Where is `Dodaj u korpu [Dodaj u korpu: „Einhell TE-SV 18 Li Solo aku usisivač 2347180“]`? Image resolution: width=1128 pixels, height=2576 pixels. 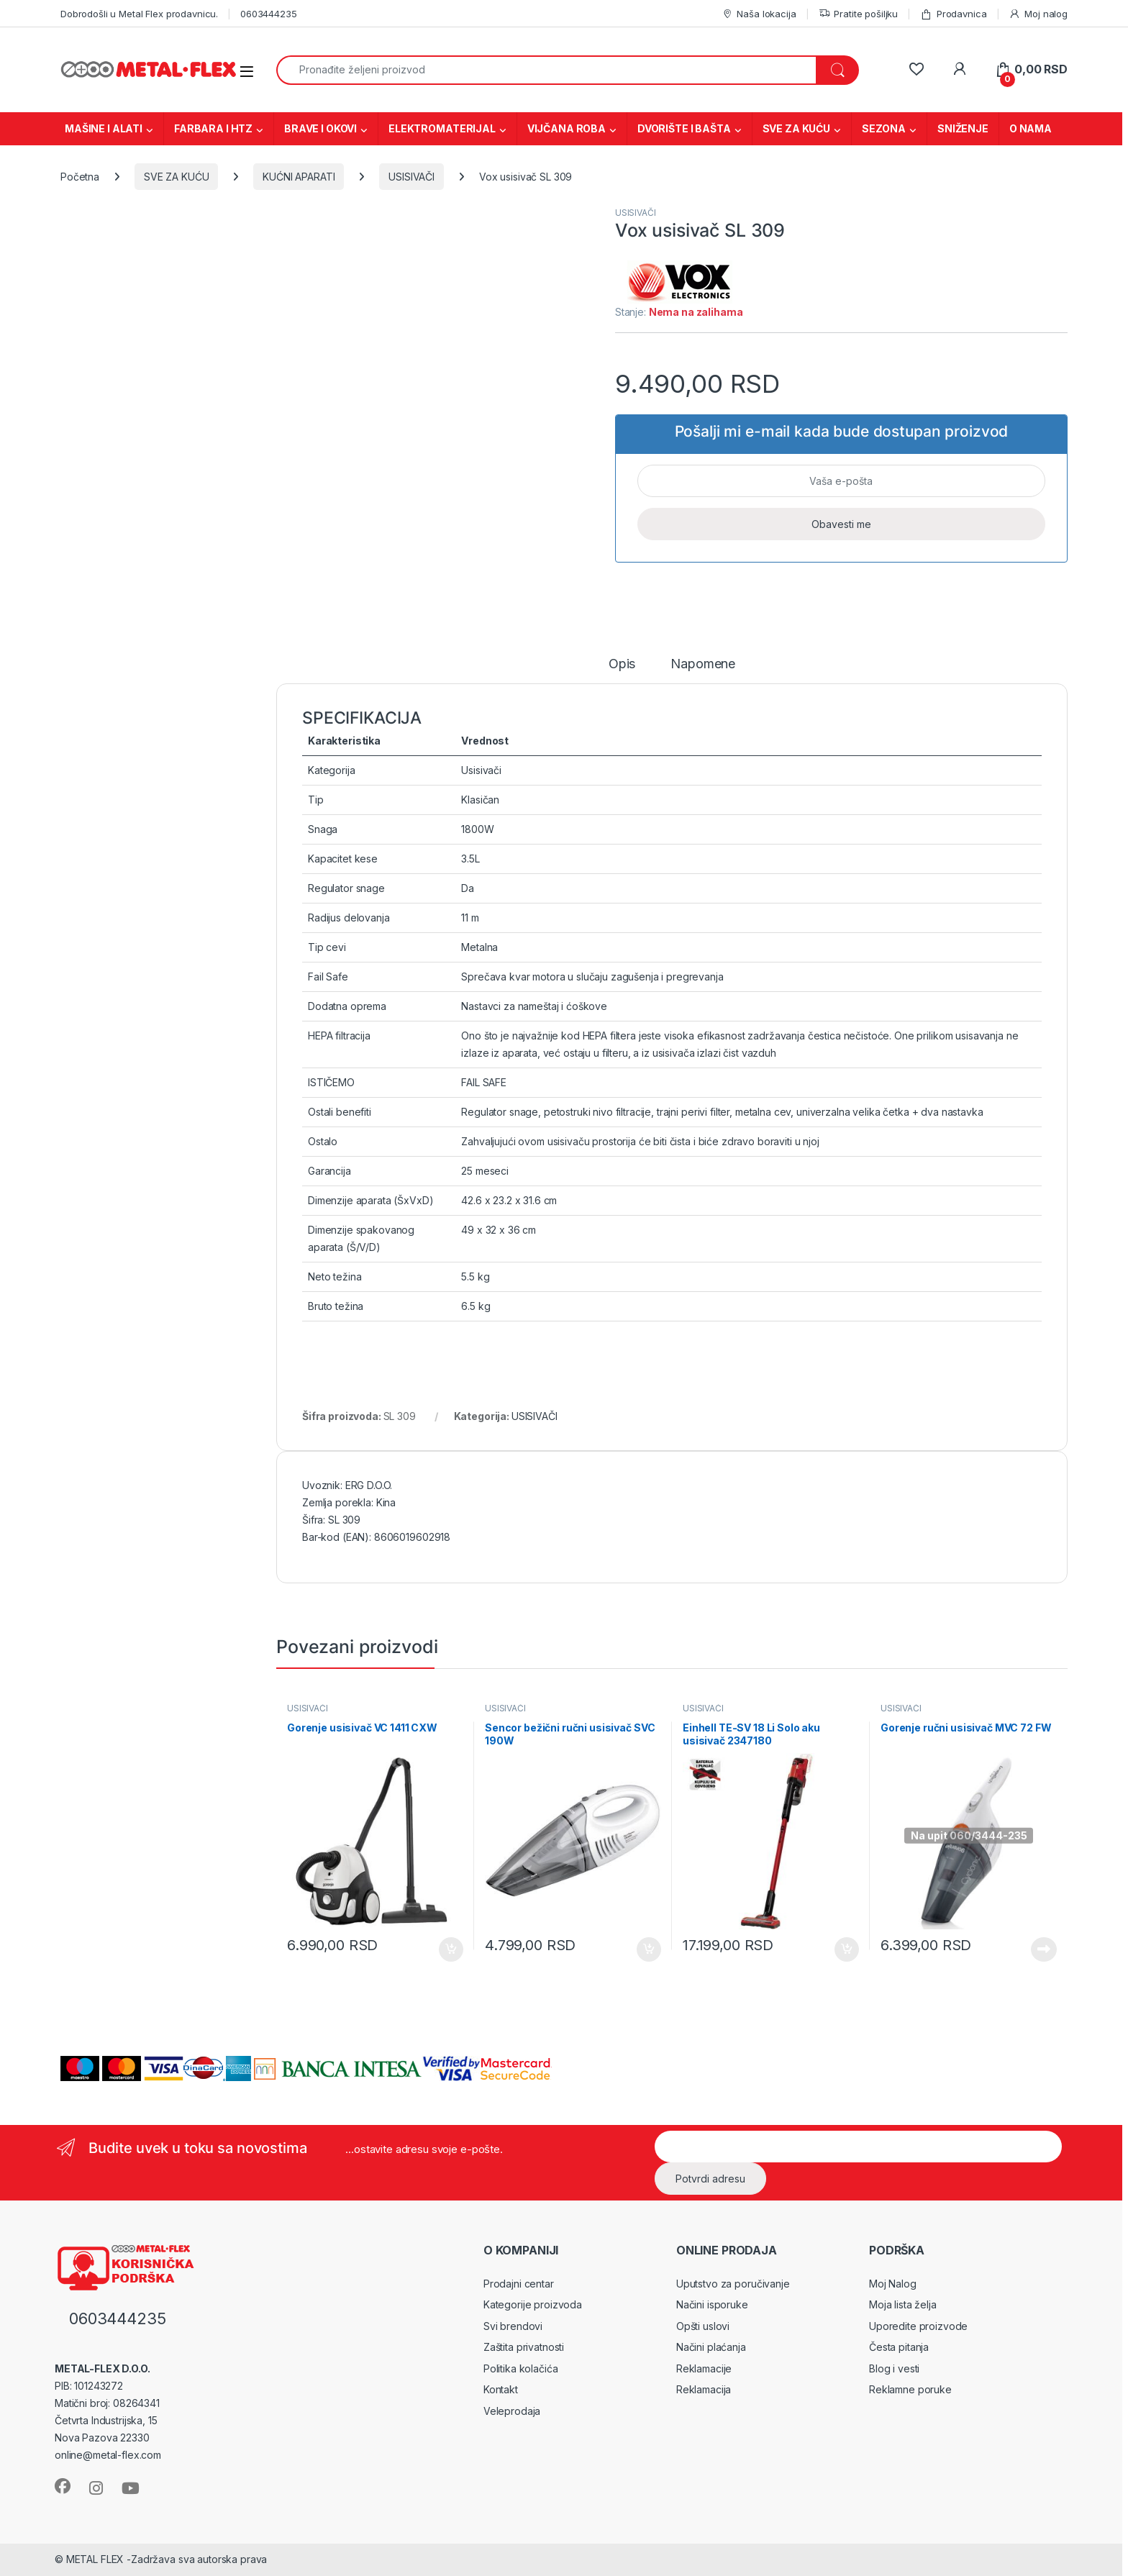
Dodaj u korpu [Dodaj u korpu: „Einhell TE-SV 18 Li Solo aku usisivač 2347180“] is located at coordinates (846, 1949).